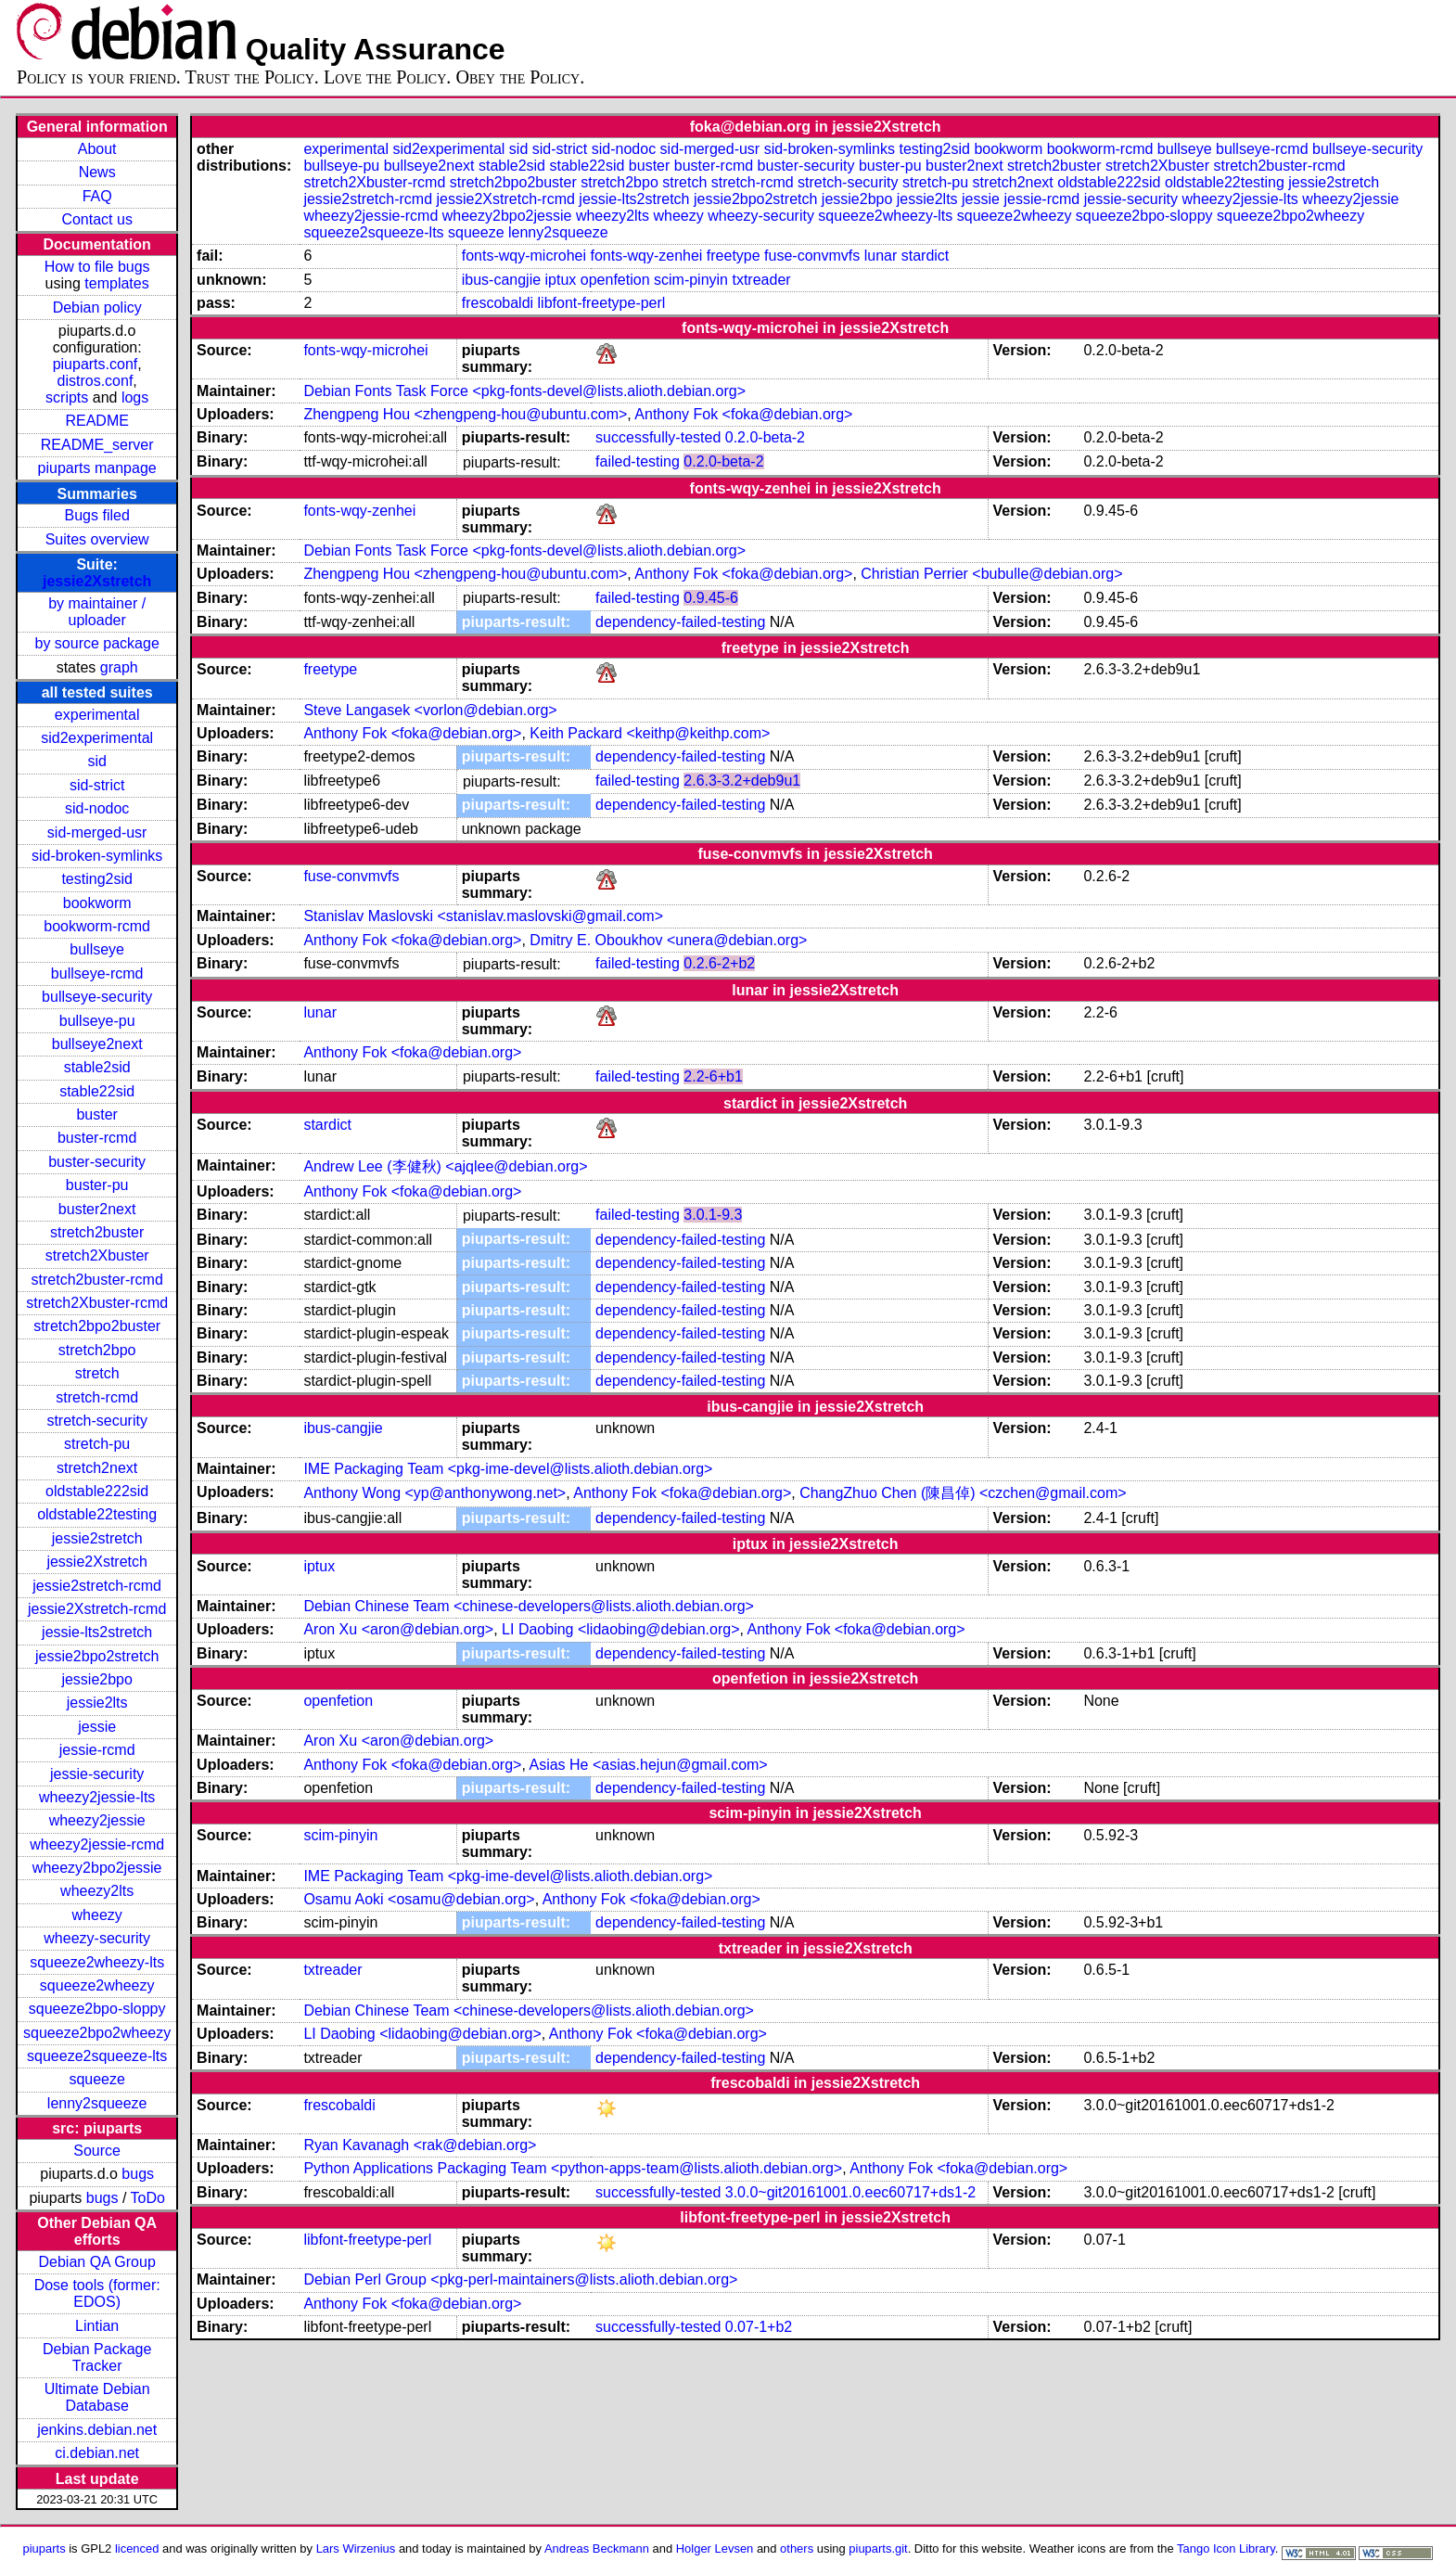 The image size is (1456, 2574). I want to click on wheezy2jessie-rcmd, so click(97, 1844).